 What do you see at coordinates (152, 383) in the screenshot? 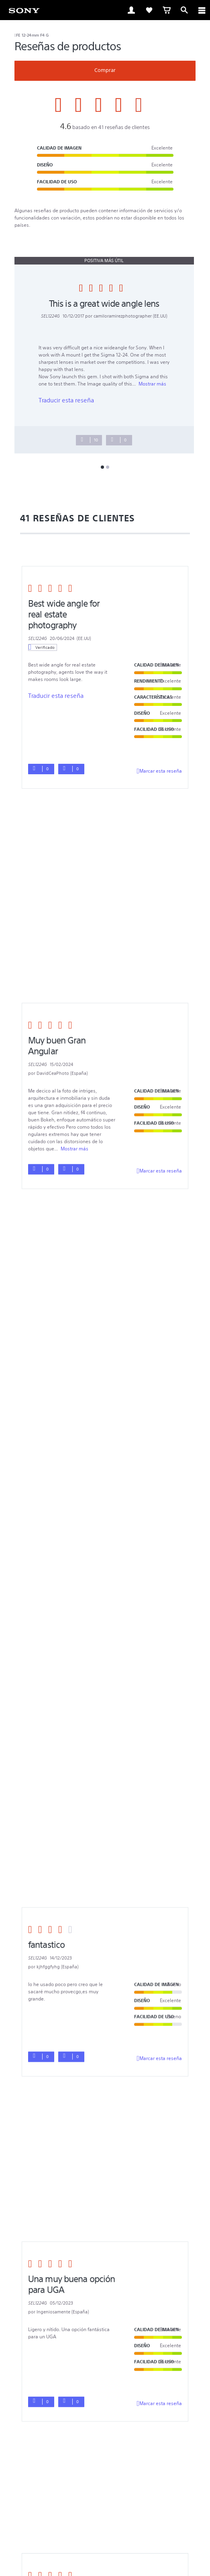
I see `Mostrar más` at bounding box center [152, 383].